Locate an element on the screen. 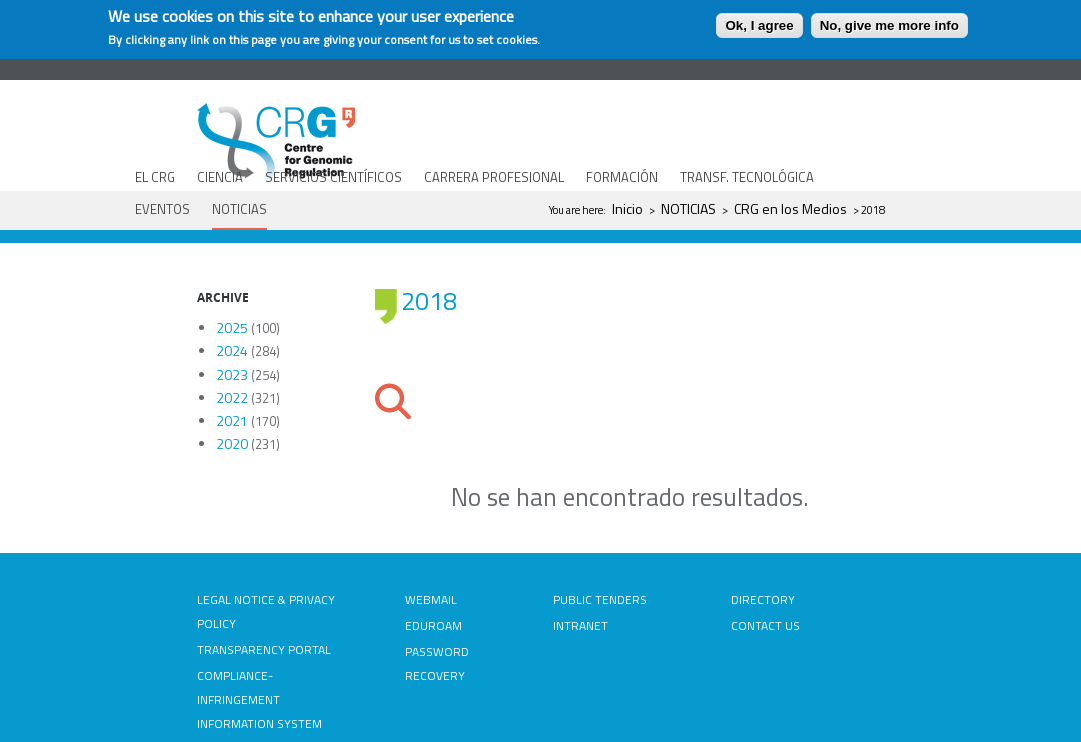 This screenshot has width=1081, height=742. PASSWORD RECOVERY is located at coordinates (437, 663).